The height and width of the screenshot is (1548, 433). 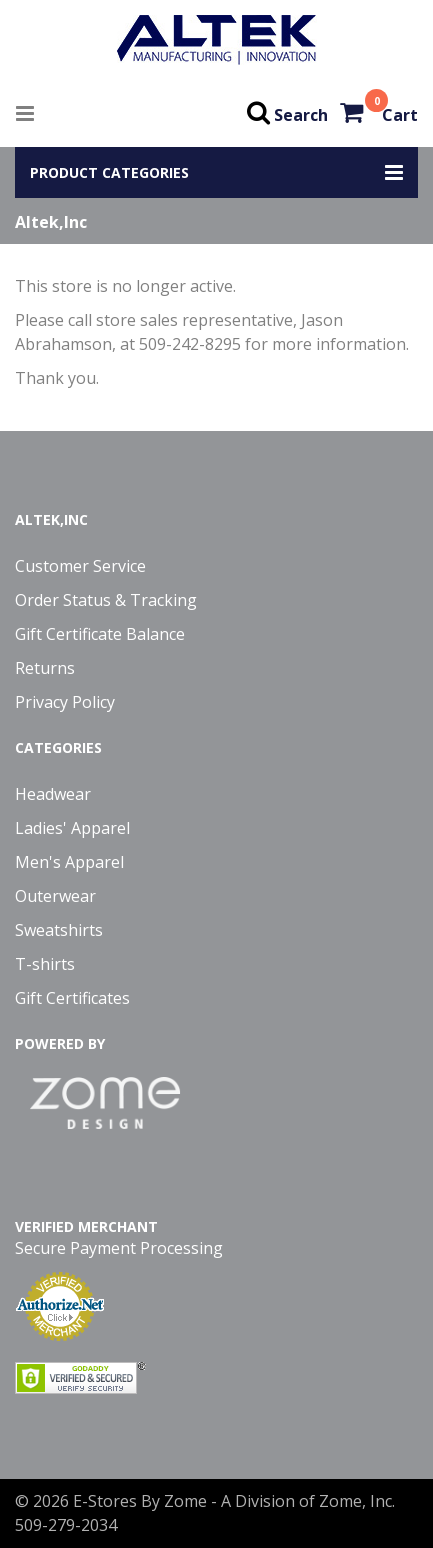 I want to click on Gift Certificate Balance, so click(x=100, y=634).